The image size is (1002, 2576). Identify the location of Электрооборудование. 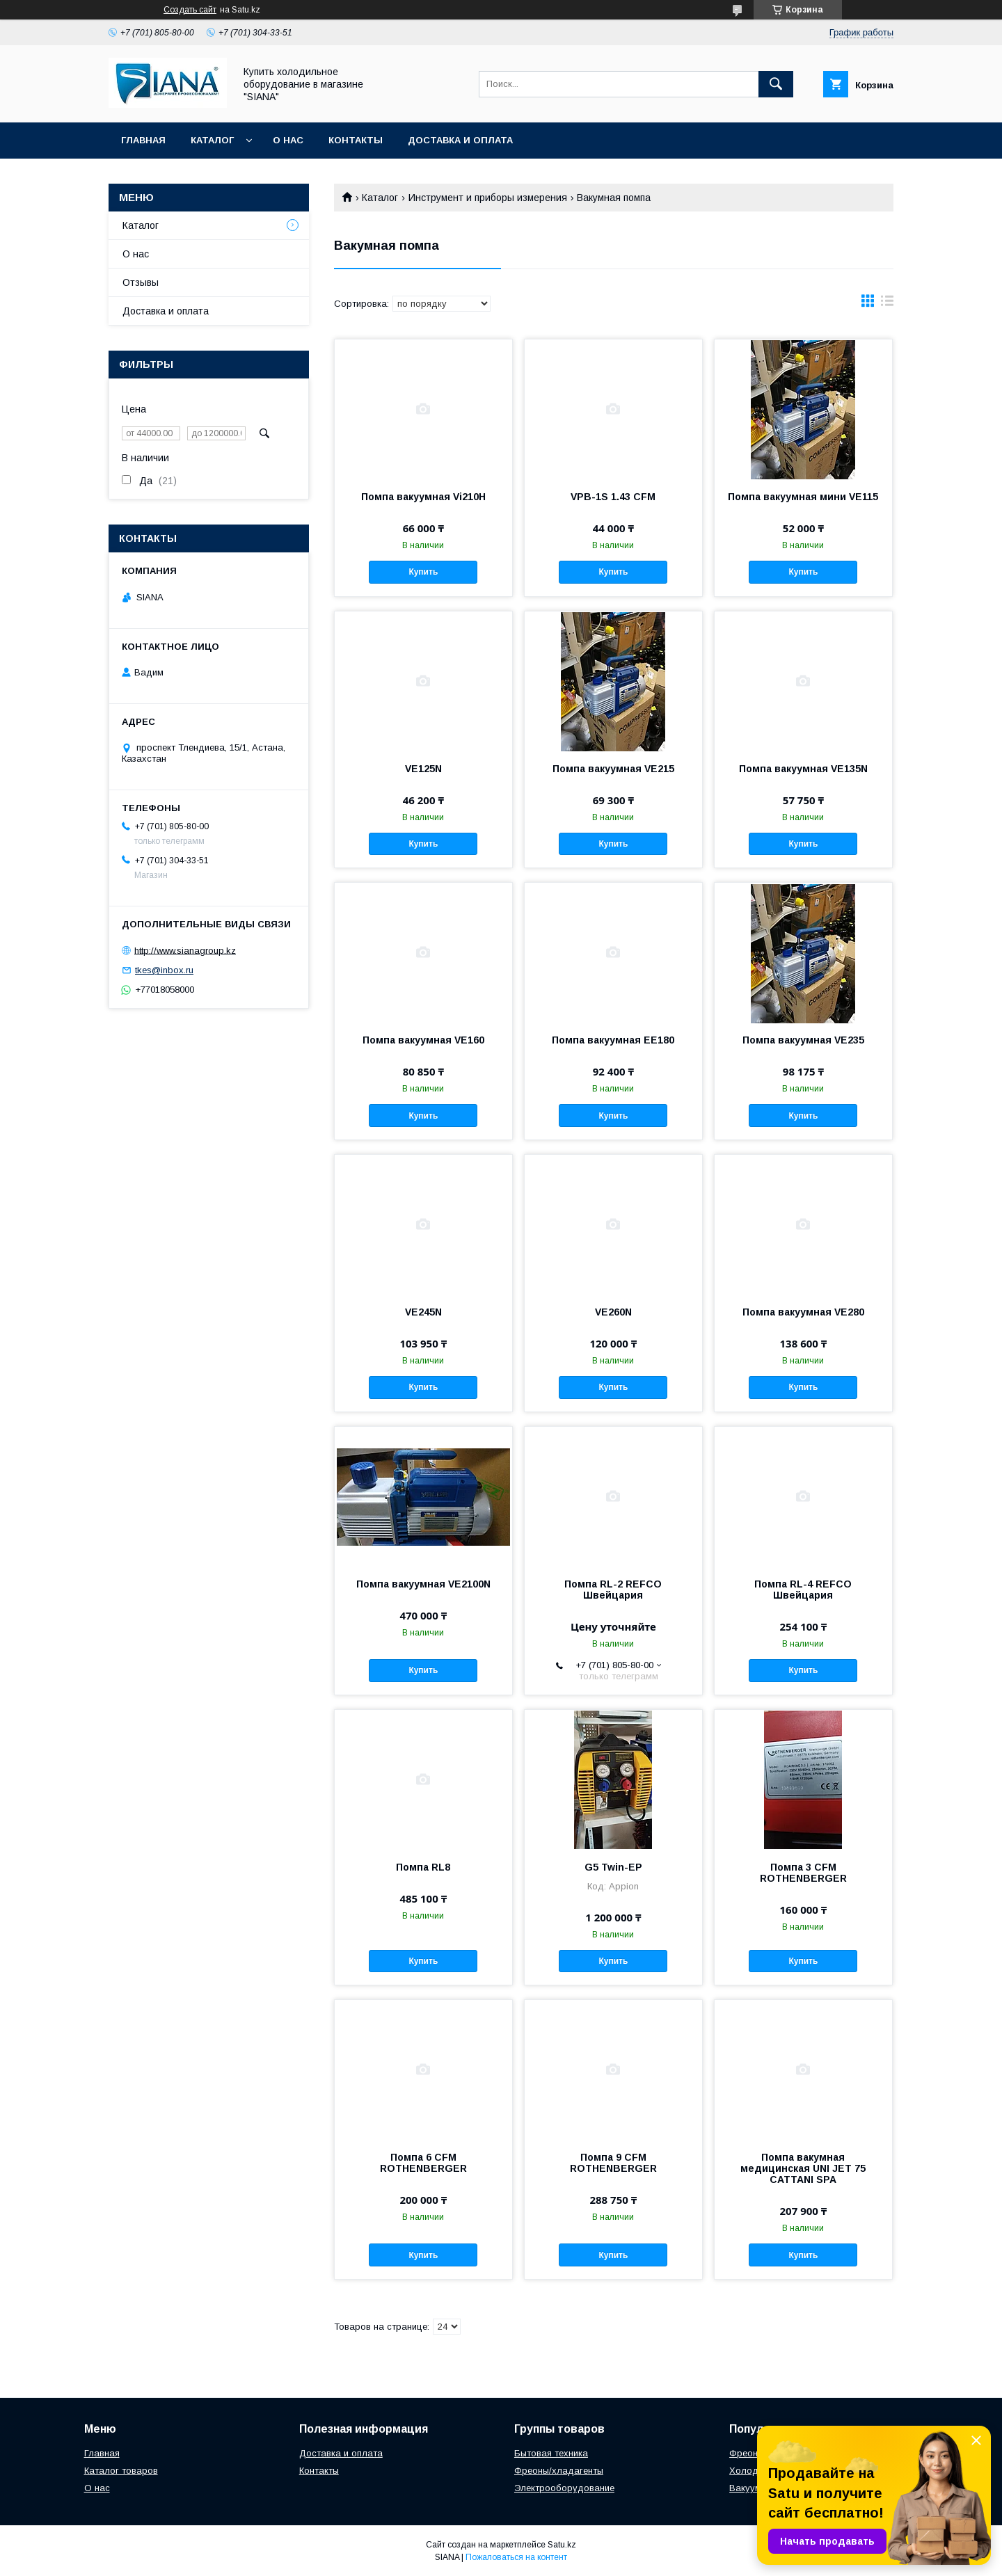
(564, 2488).